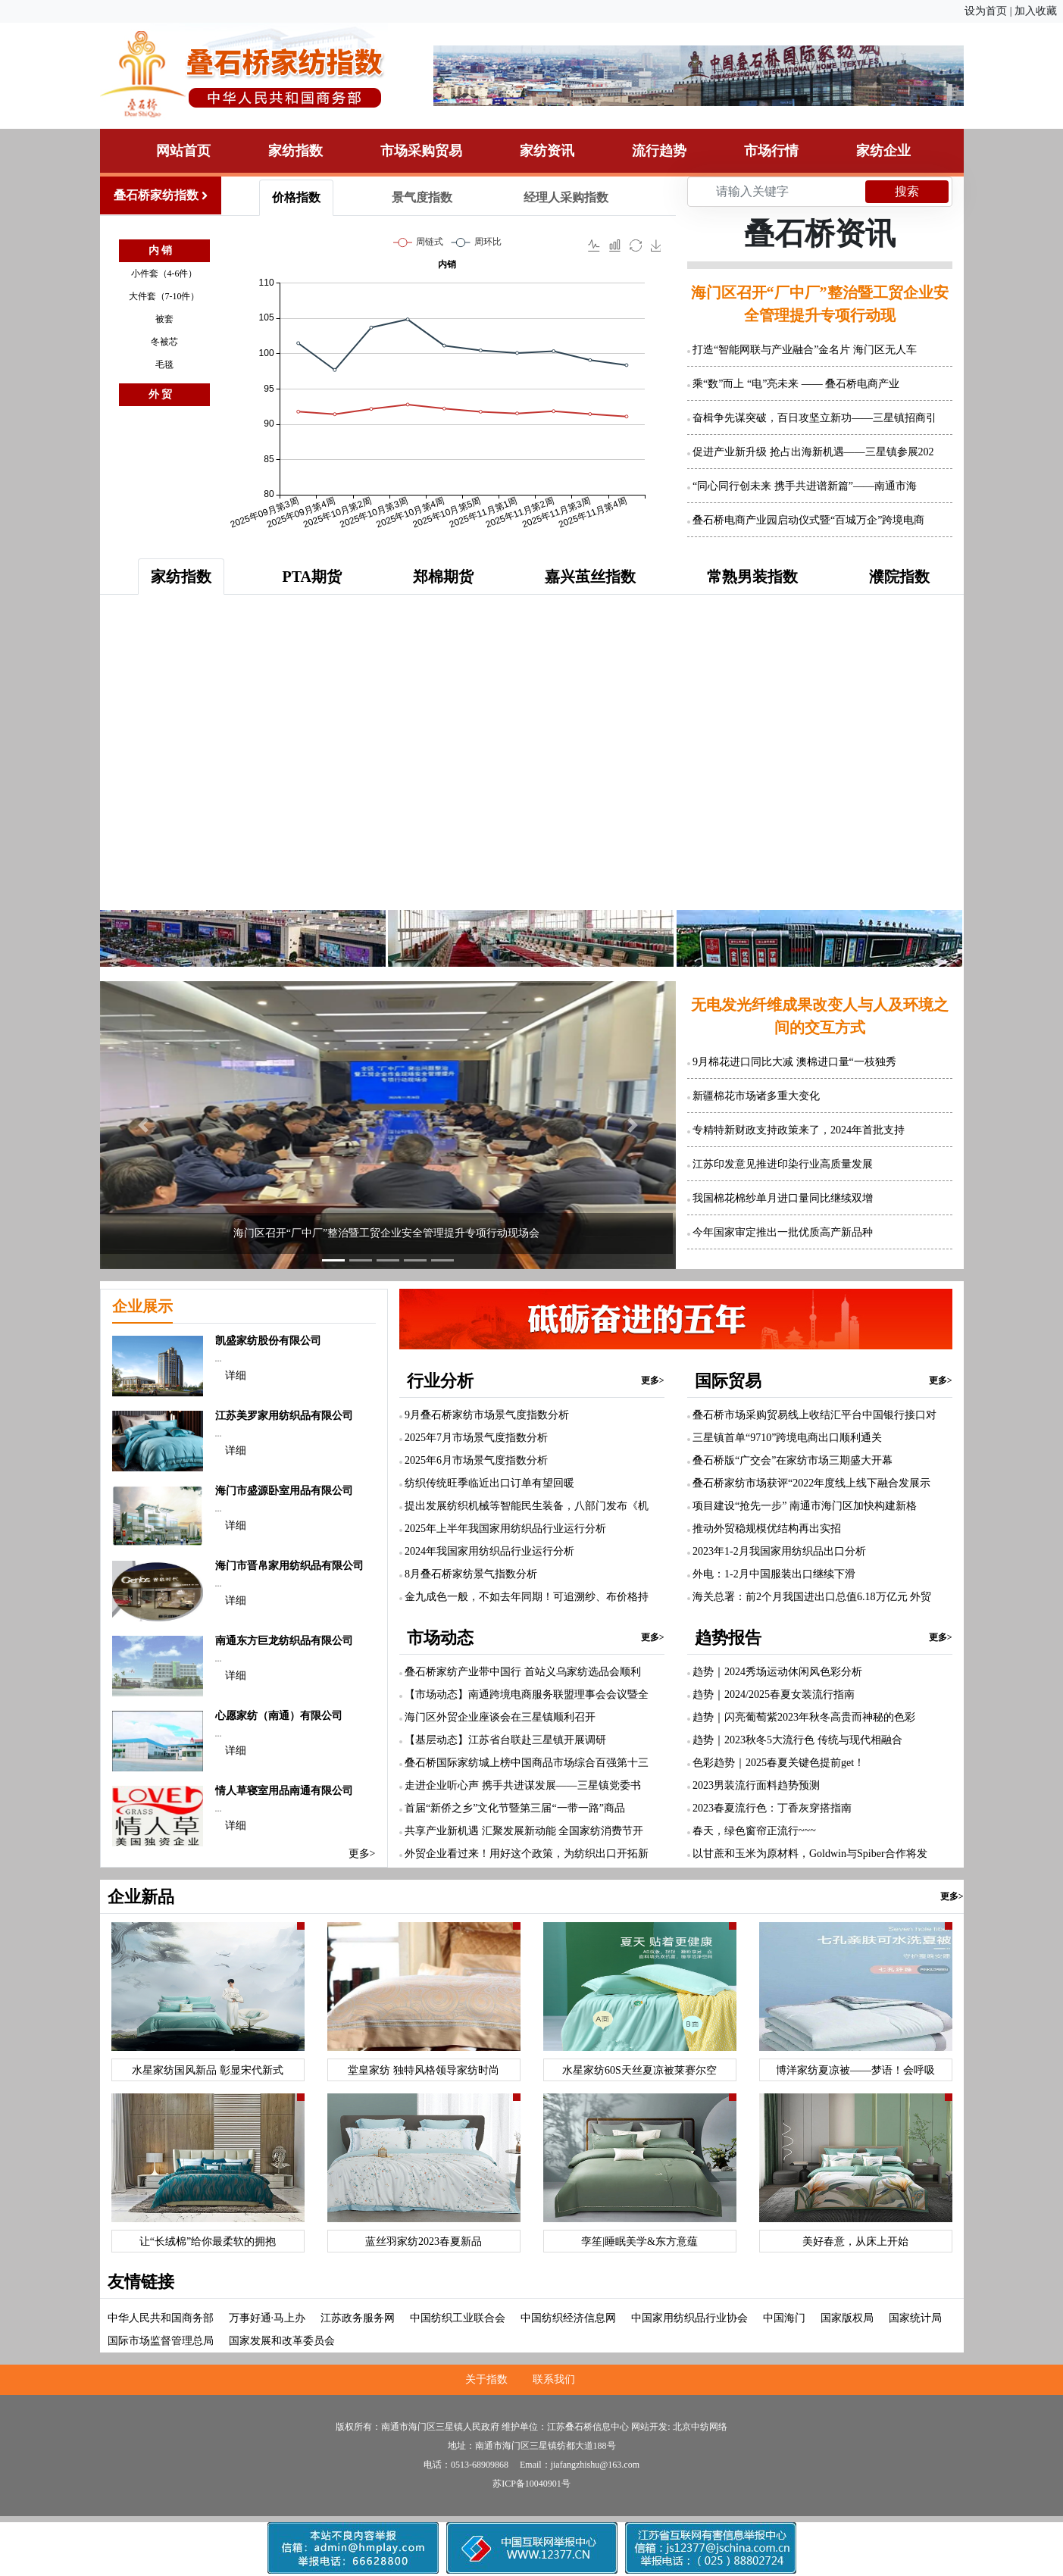 Image resolution: width=1063 pixels, height=2576 pixels. I want to click on 市场行情, so click(771, 150).